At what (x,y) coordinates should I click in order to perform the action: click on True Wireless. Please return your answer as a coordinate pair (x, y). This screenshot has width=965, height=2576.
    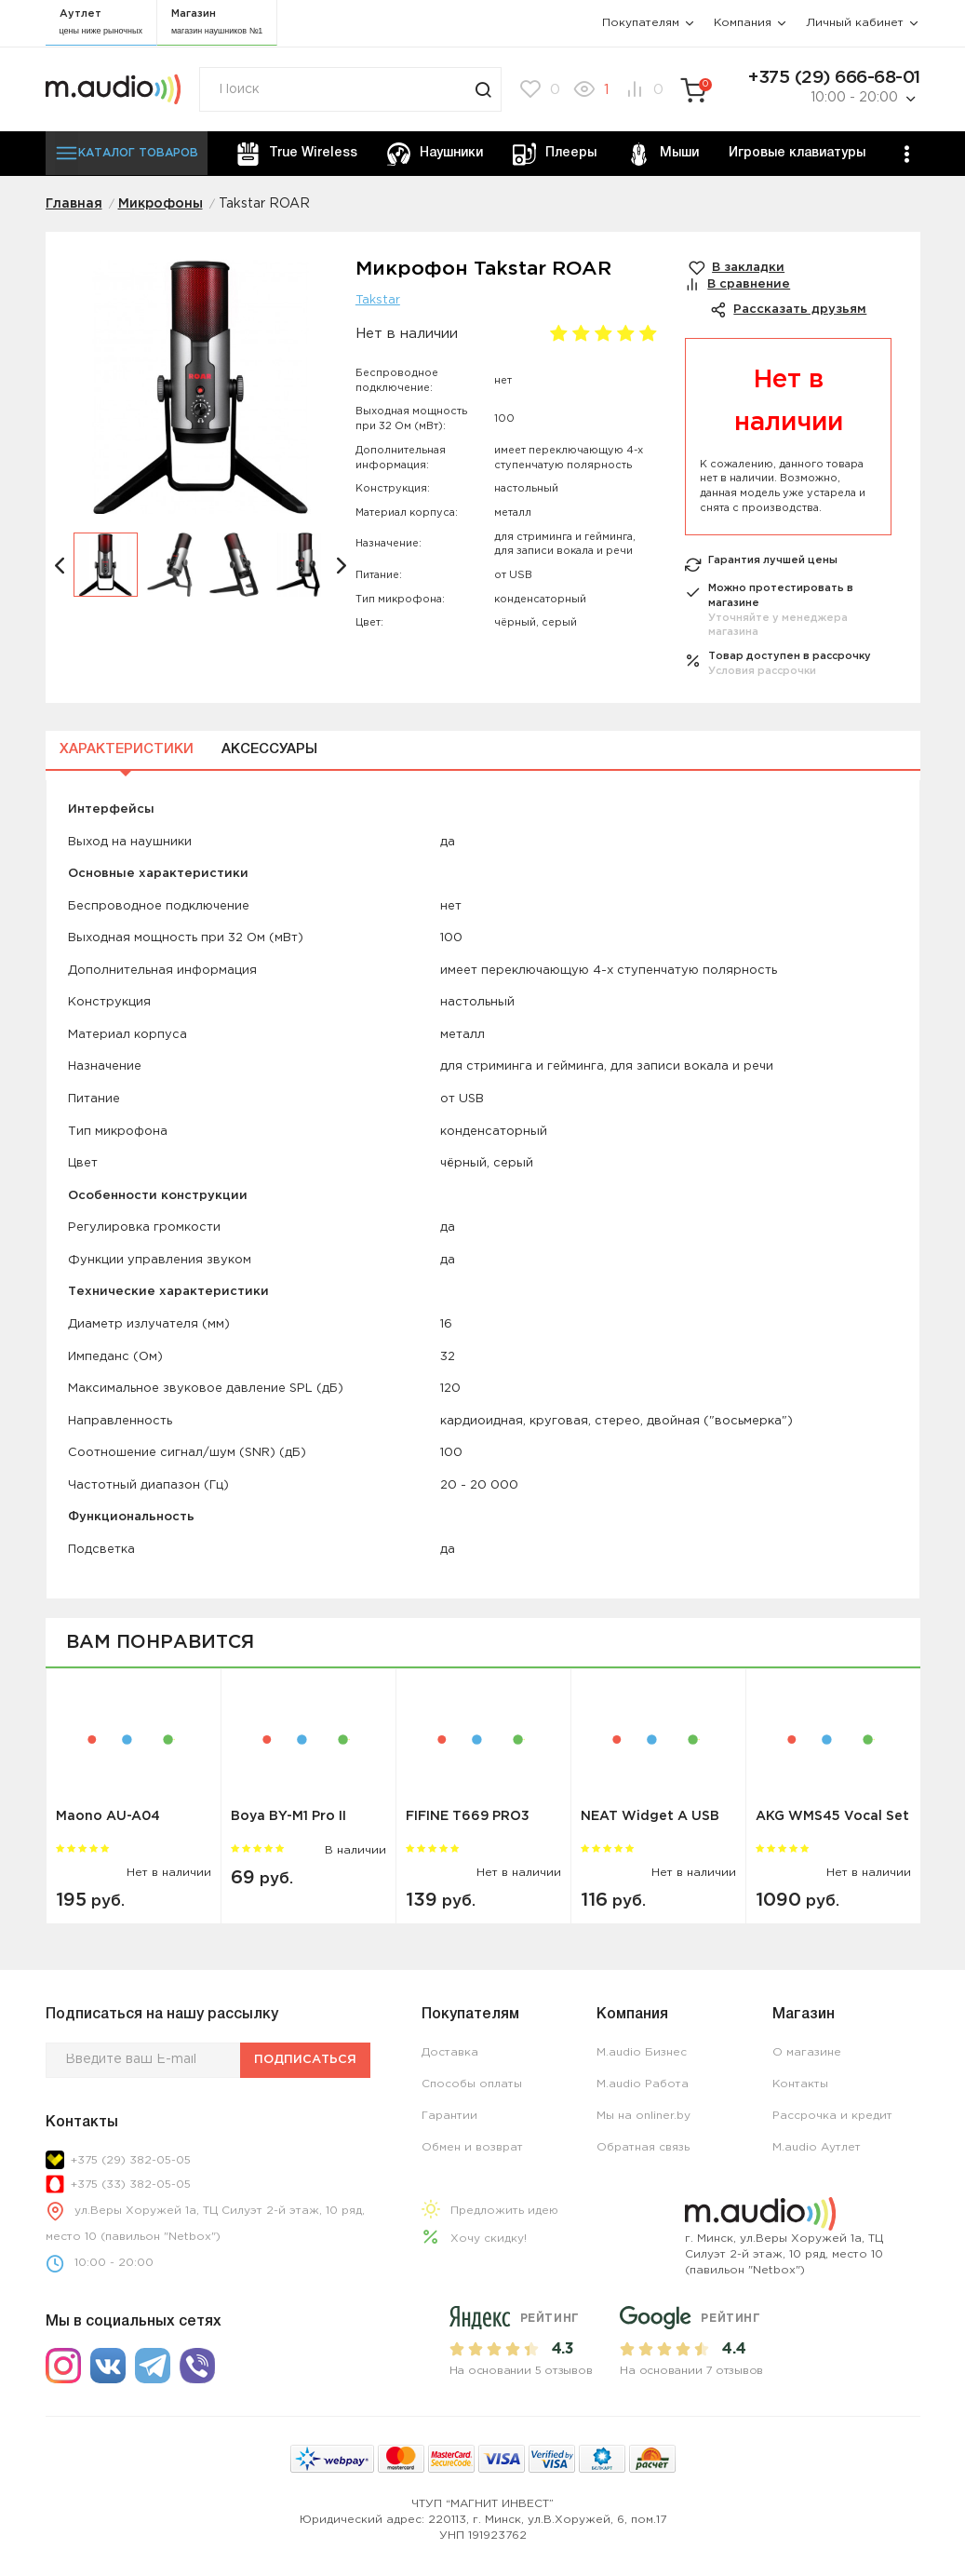
    Looking at the image, I should click on (296, 154).